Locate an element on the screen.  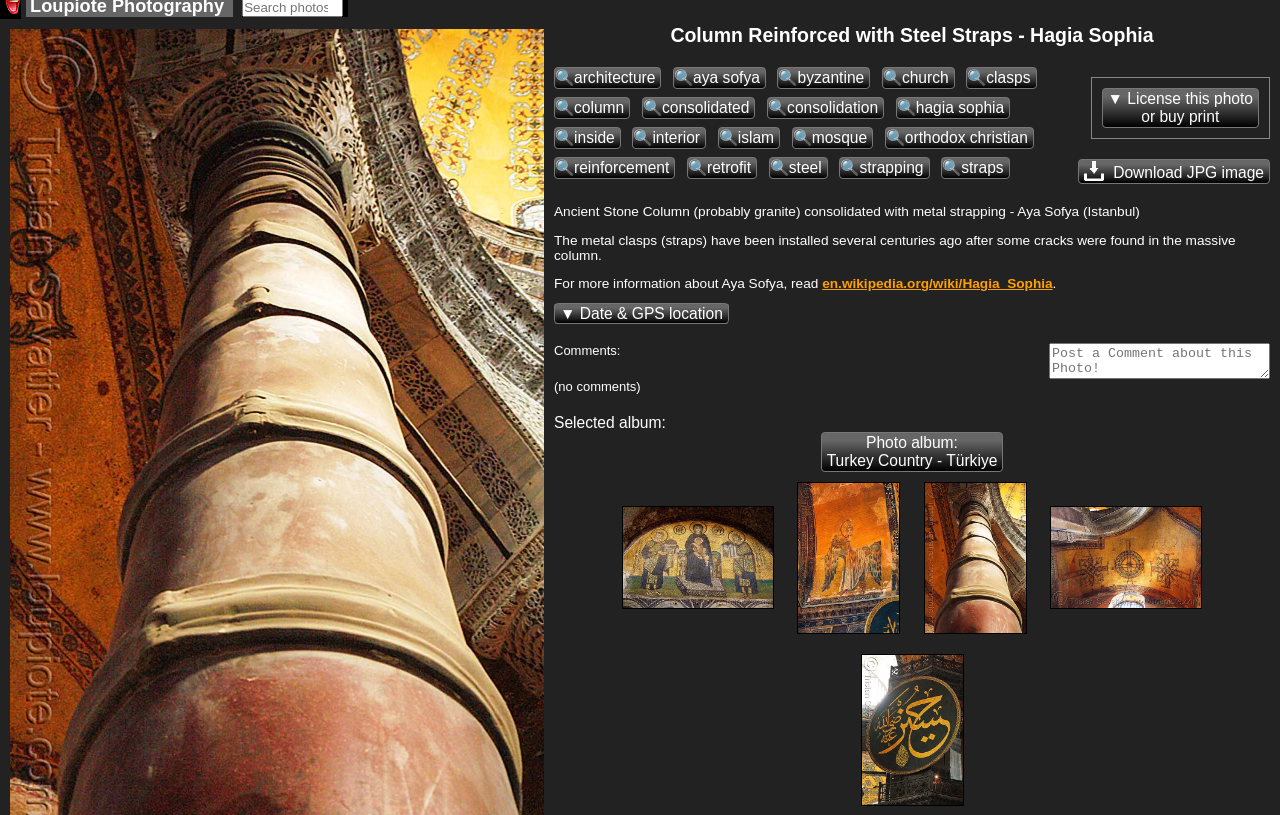
hagia sophia is located at coordinates (960, 113).